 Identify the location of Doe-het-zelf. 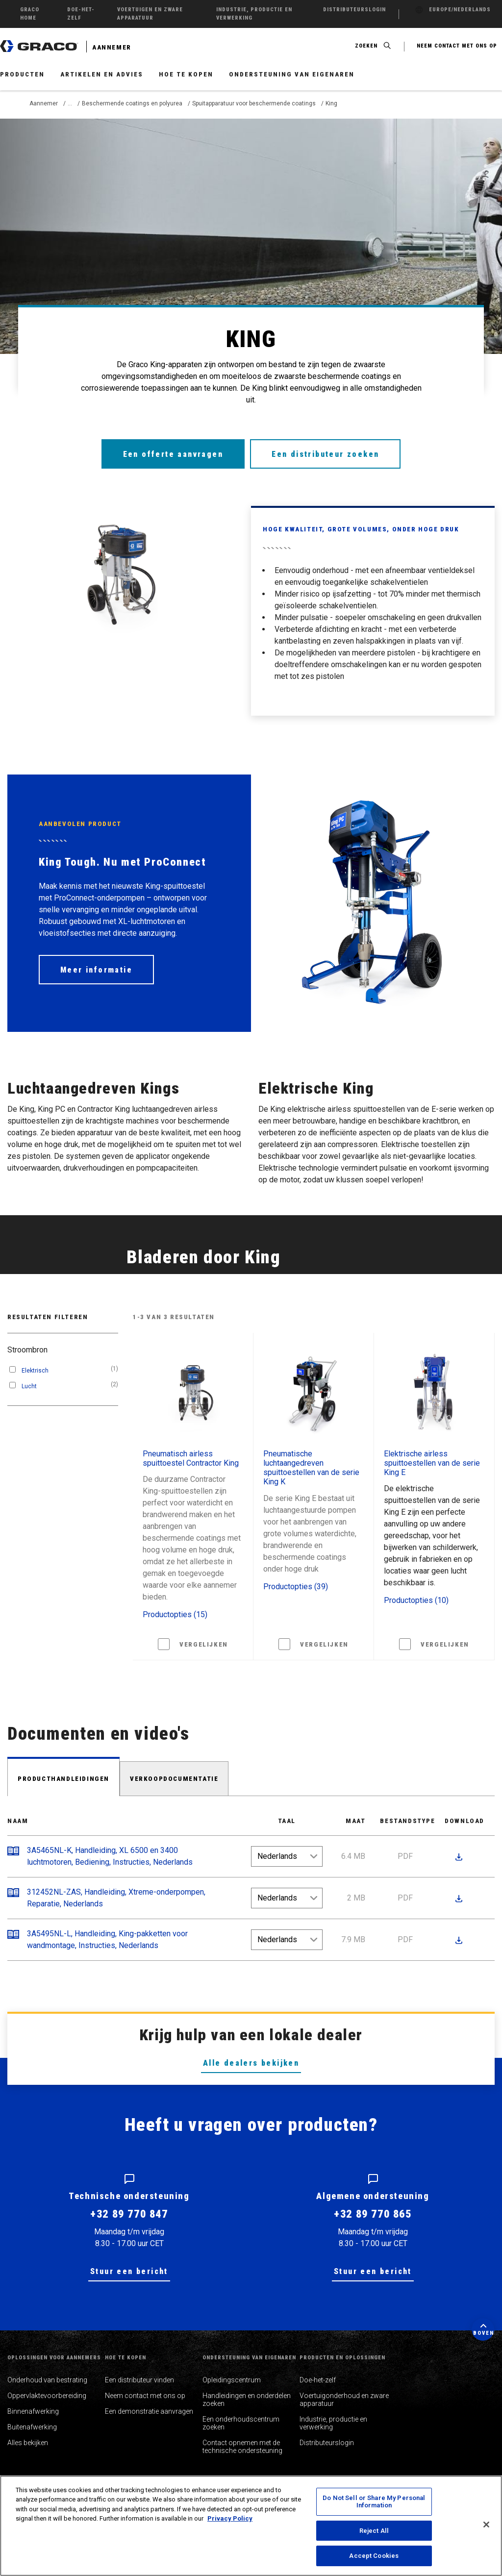
(318, 2380).